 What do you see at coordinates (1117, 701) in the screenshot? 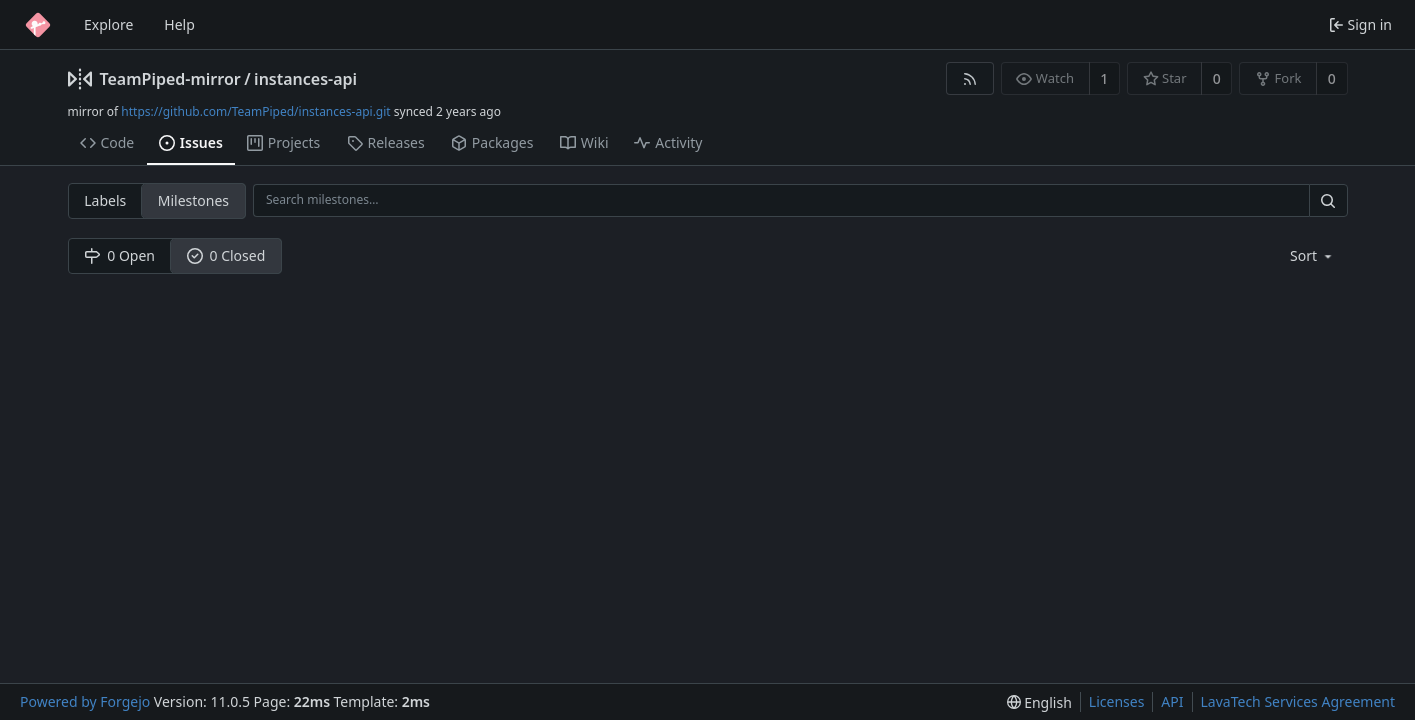
I see `Licenses` at bounding box center [1117, 701].